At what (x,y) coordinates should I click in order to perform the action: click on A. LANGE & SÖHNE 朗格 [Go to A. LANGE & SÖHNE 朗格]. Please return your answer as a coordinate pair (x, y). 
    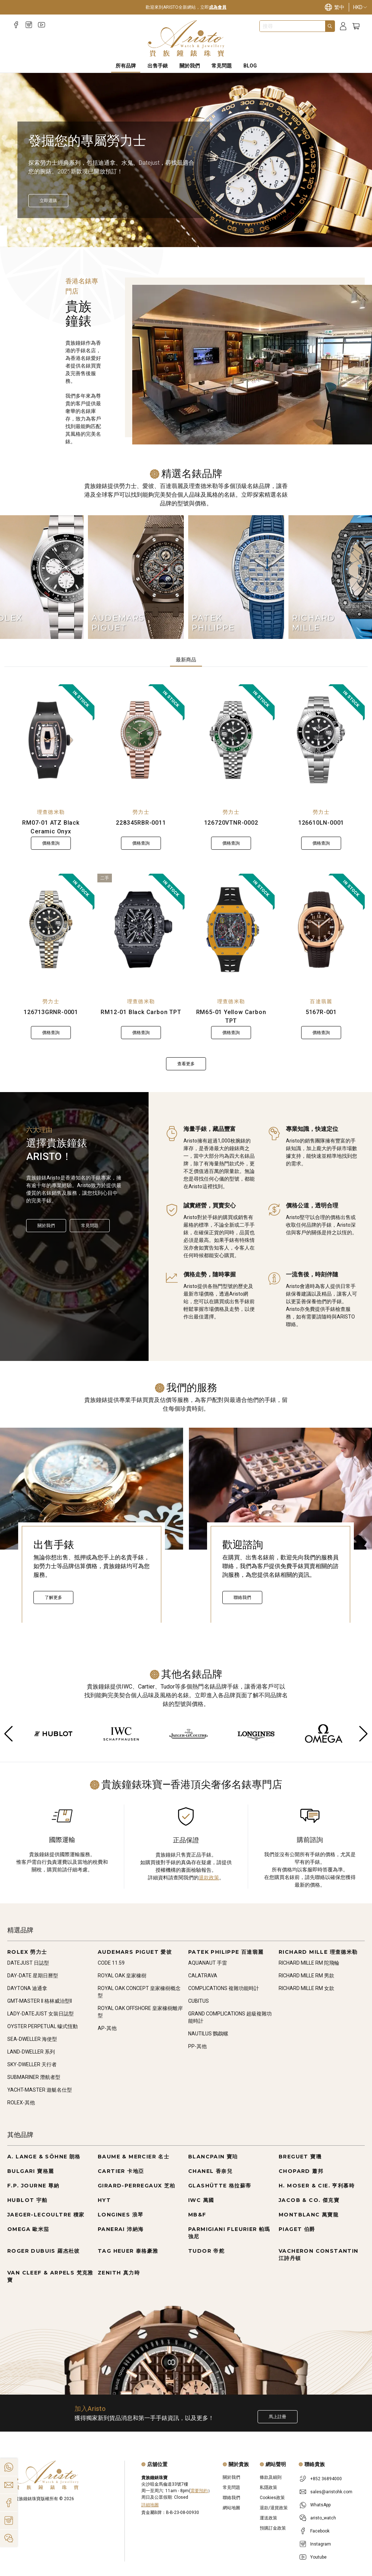
    Looking at the image, I should click on (44, 2156).